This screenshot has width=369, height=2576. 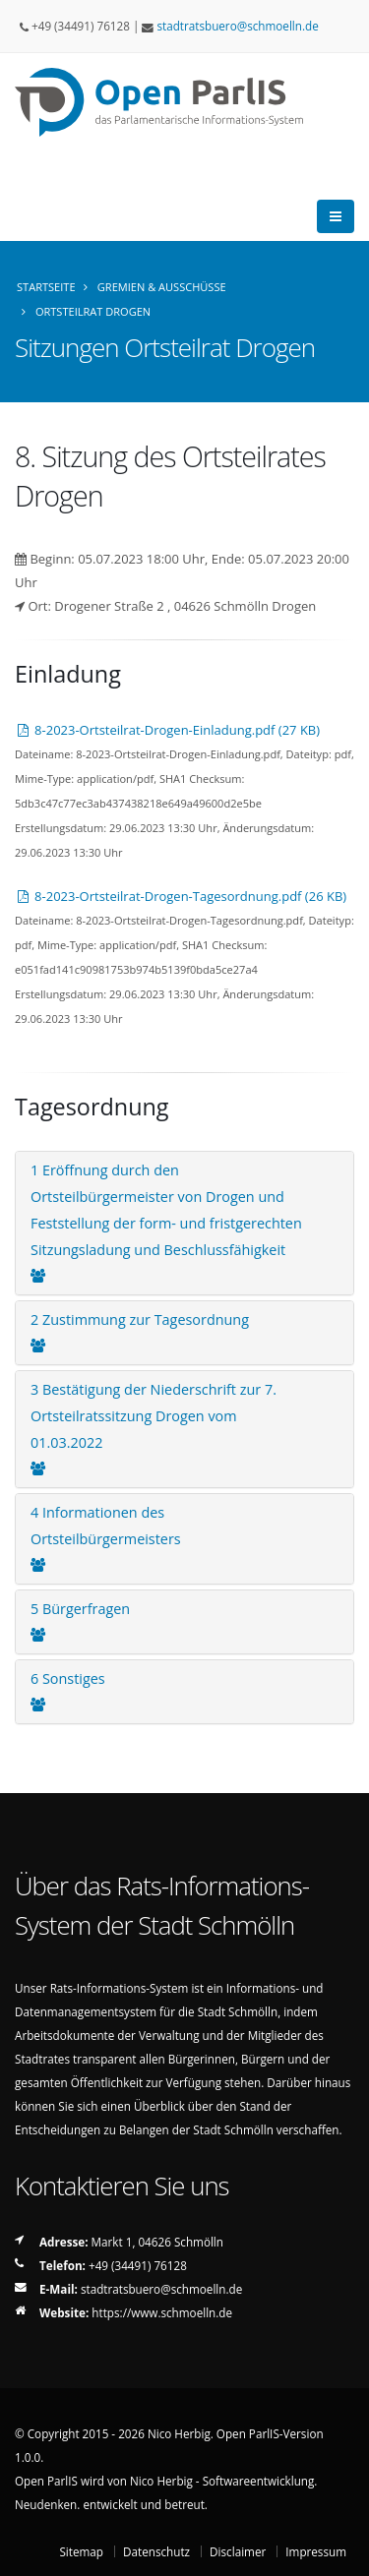 What do you see at coordinates (161, 286) in the screenshot?
I see `Gremien & Ausschüsse` at bounding box center [161, 286].